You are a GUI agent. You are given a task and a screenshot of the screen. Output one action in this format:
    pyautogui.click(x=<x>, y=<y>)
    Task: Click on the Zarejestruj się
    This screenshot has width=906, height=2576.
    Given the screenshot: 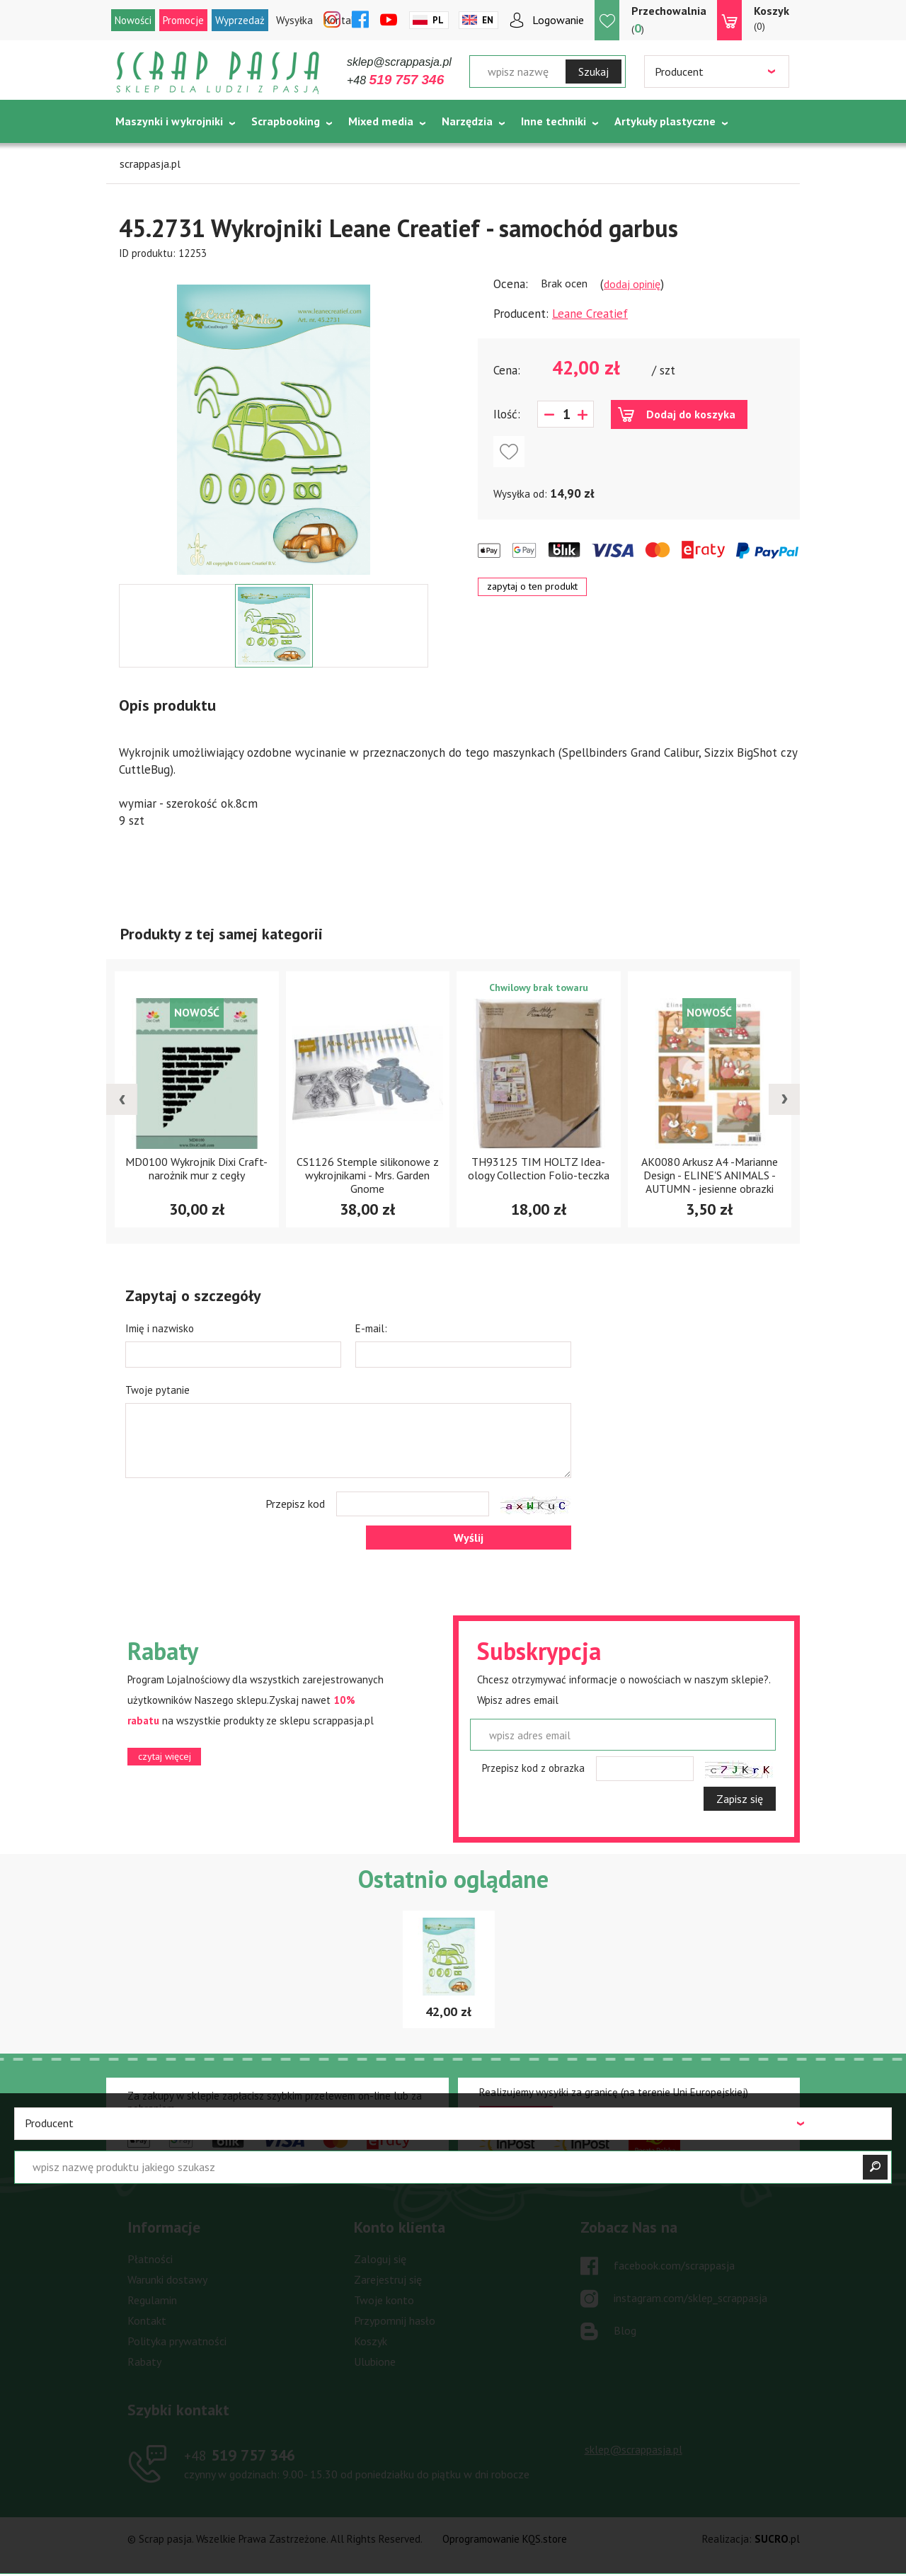 What is the action you would take?
    pyautogui.click(x=388, y=2279)
    